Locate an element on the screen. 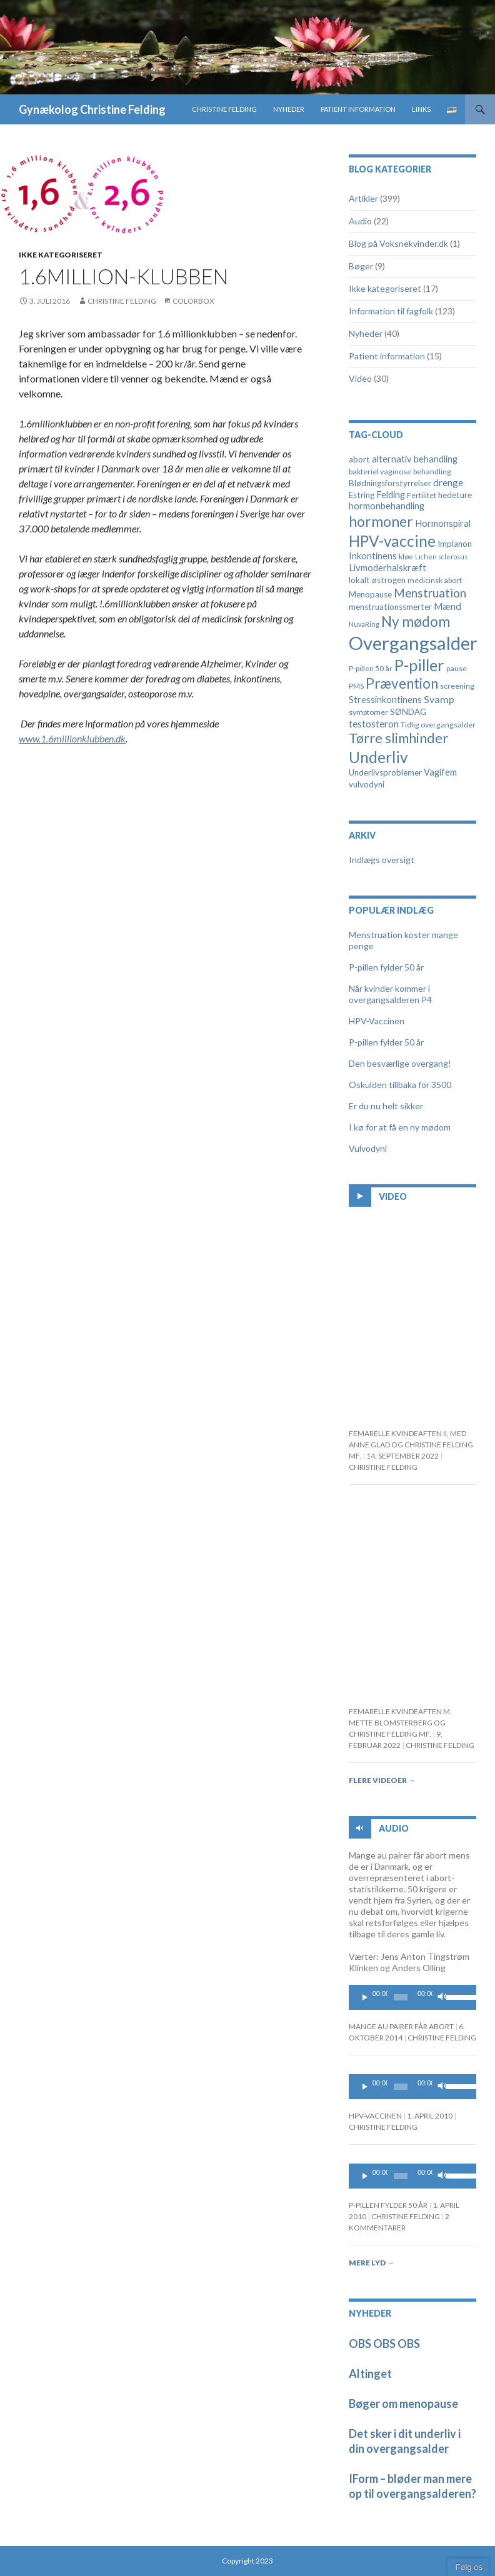  Menopause [Menopause (5 elementer)] is located at coordinates (370, 594).